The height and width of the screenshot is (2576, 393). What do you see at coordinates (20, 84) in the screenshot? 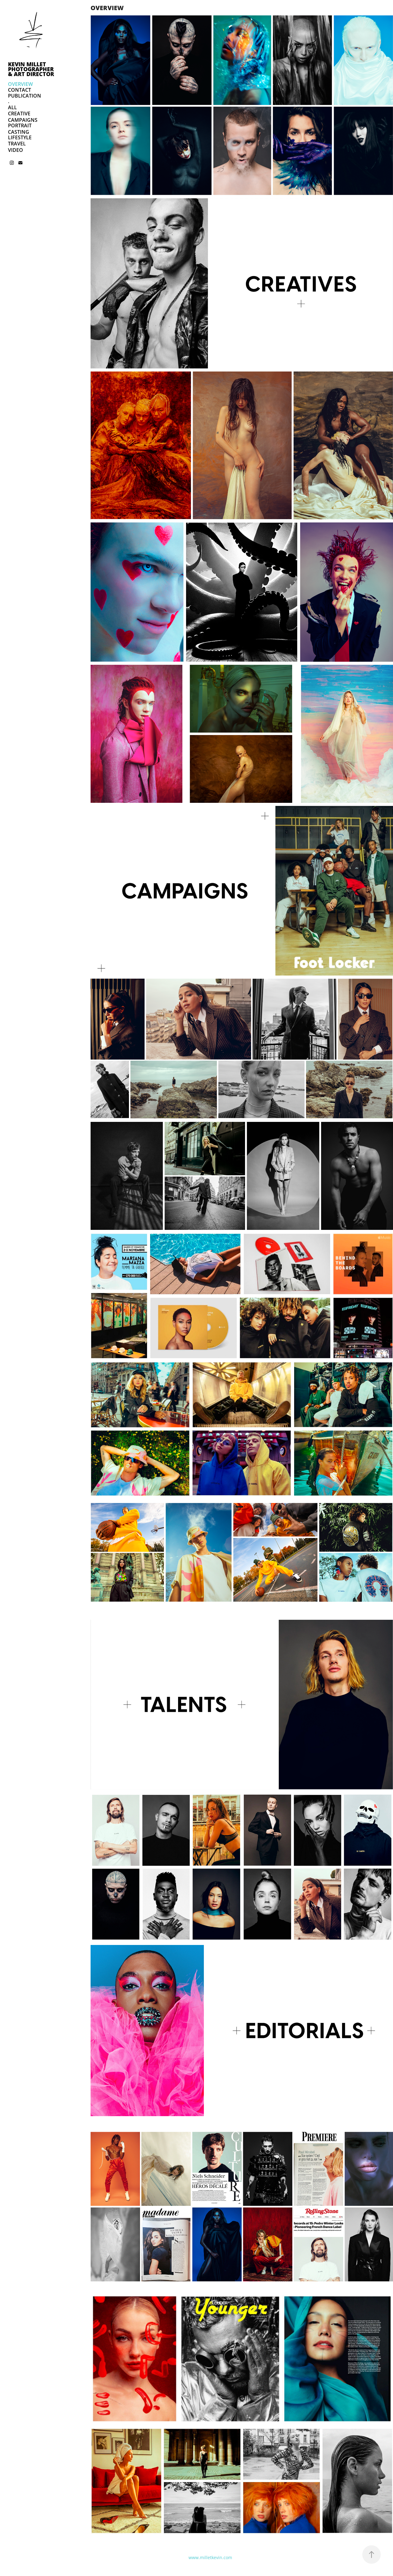
I see `OVERVIEW` at bounding box center [20, 84].